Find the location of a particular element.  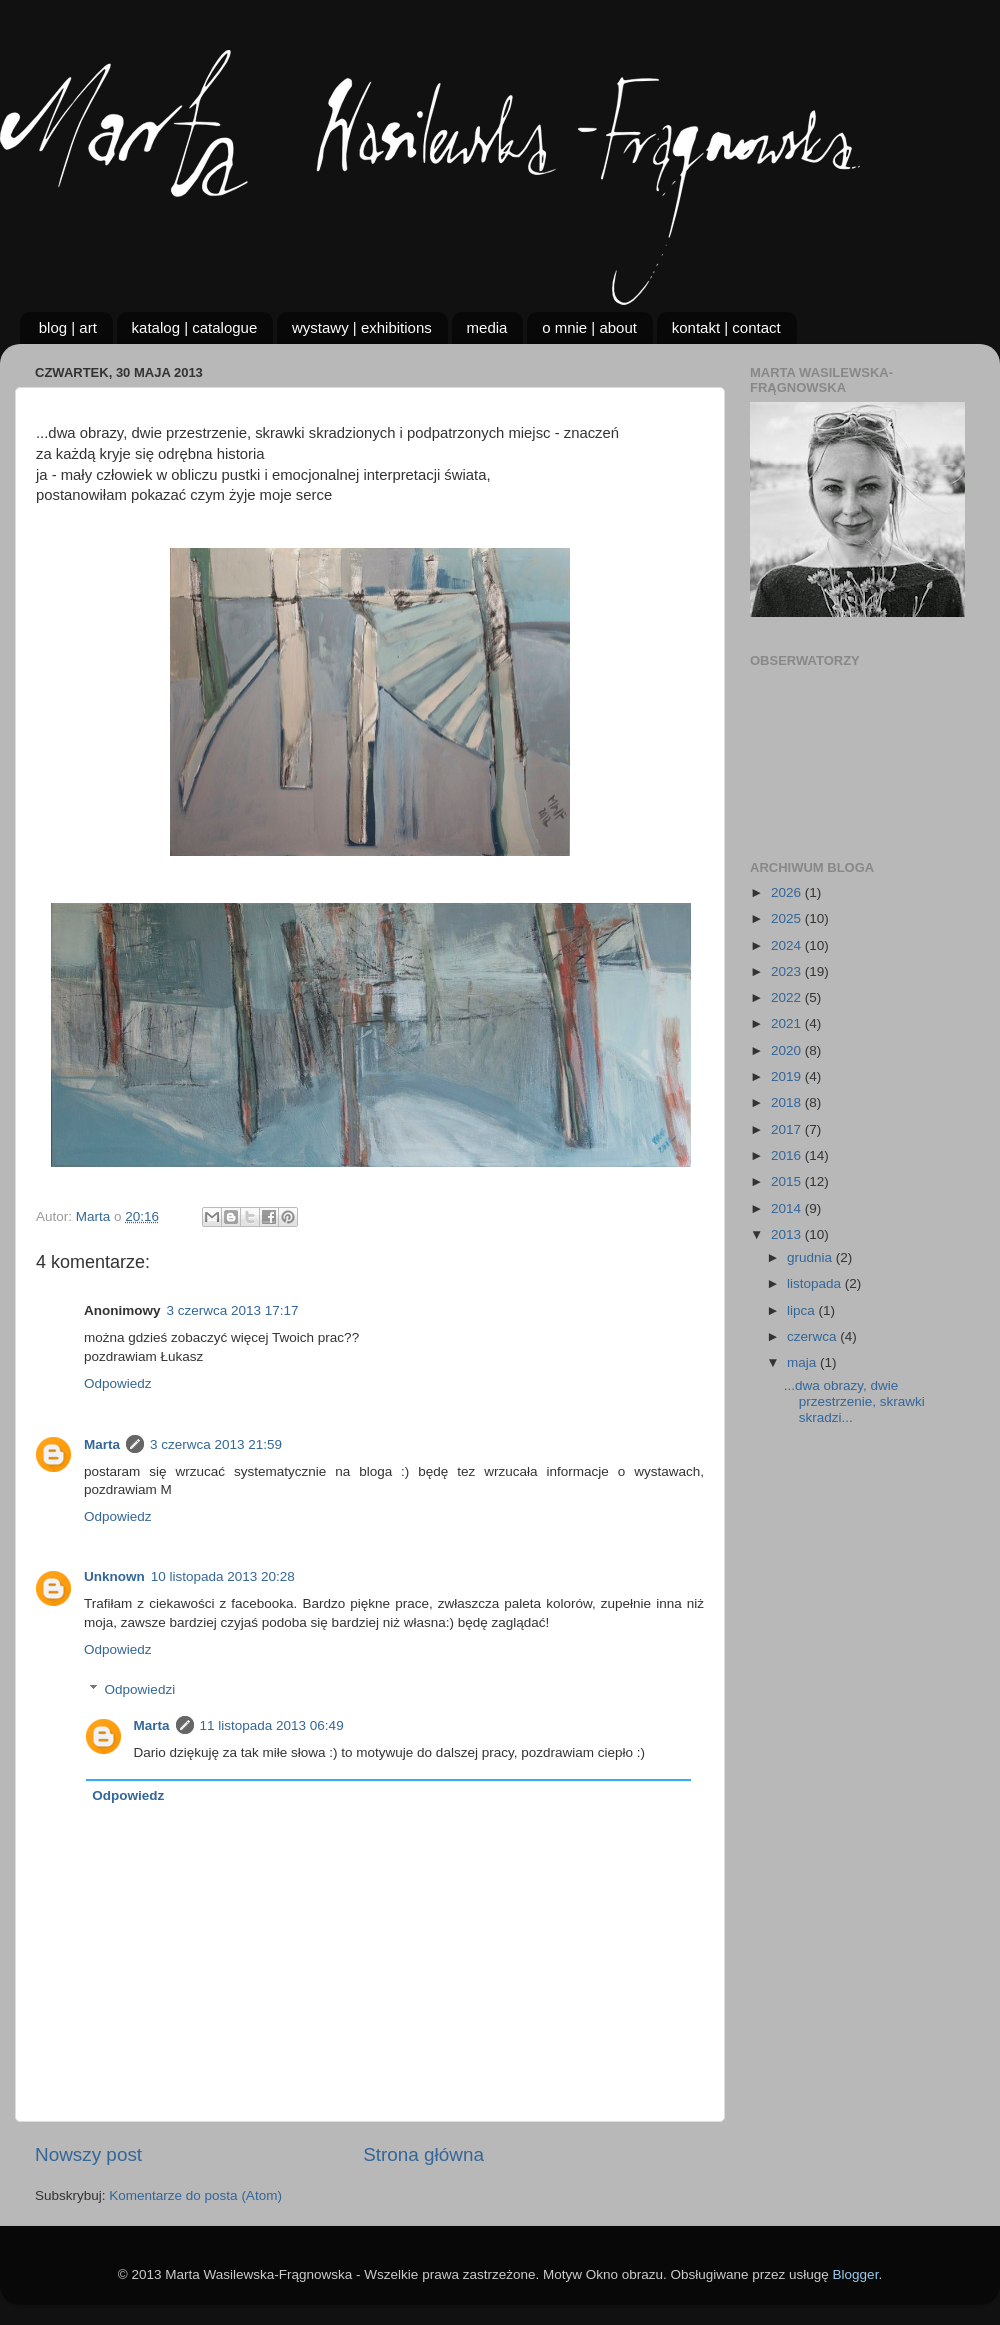

2024 is located at coordinates (788, 945).